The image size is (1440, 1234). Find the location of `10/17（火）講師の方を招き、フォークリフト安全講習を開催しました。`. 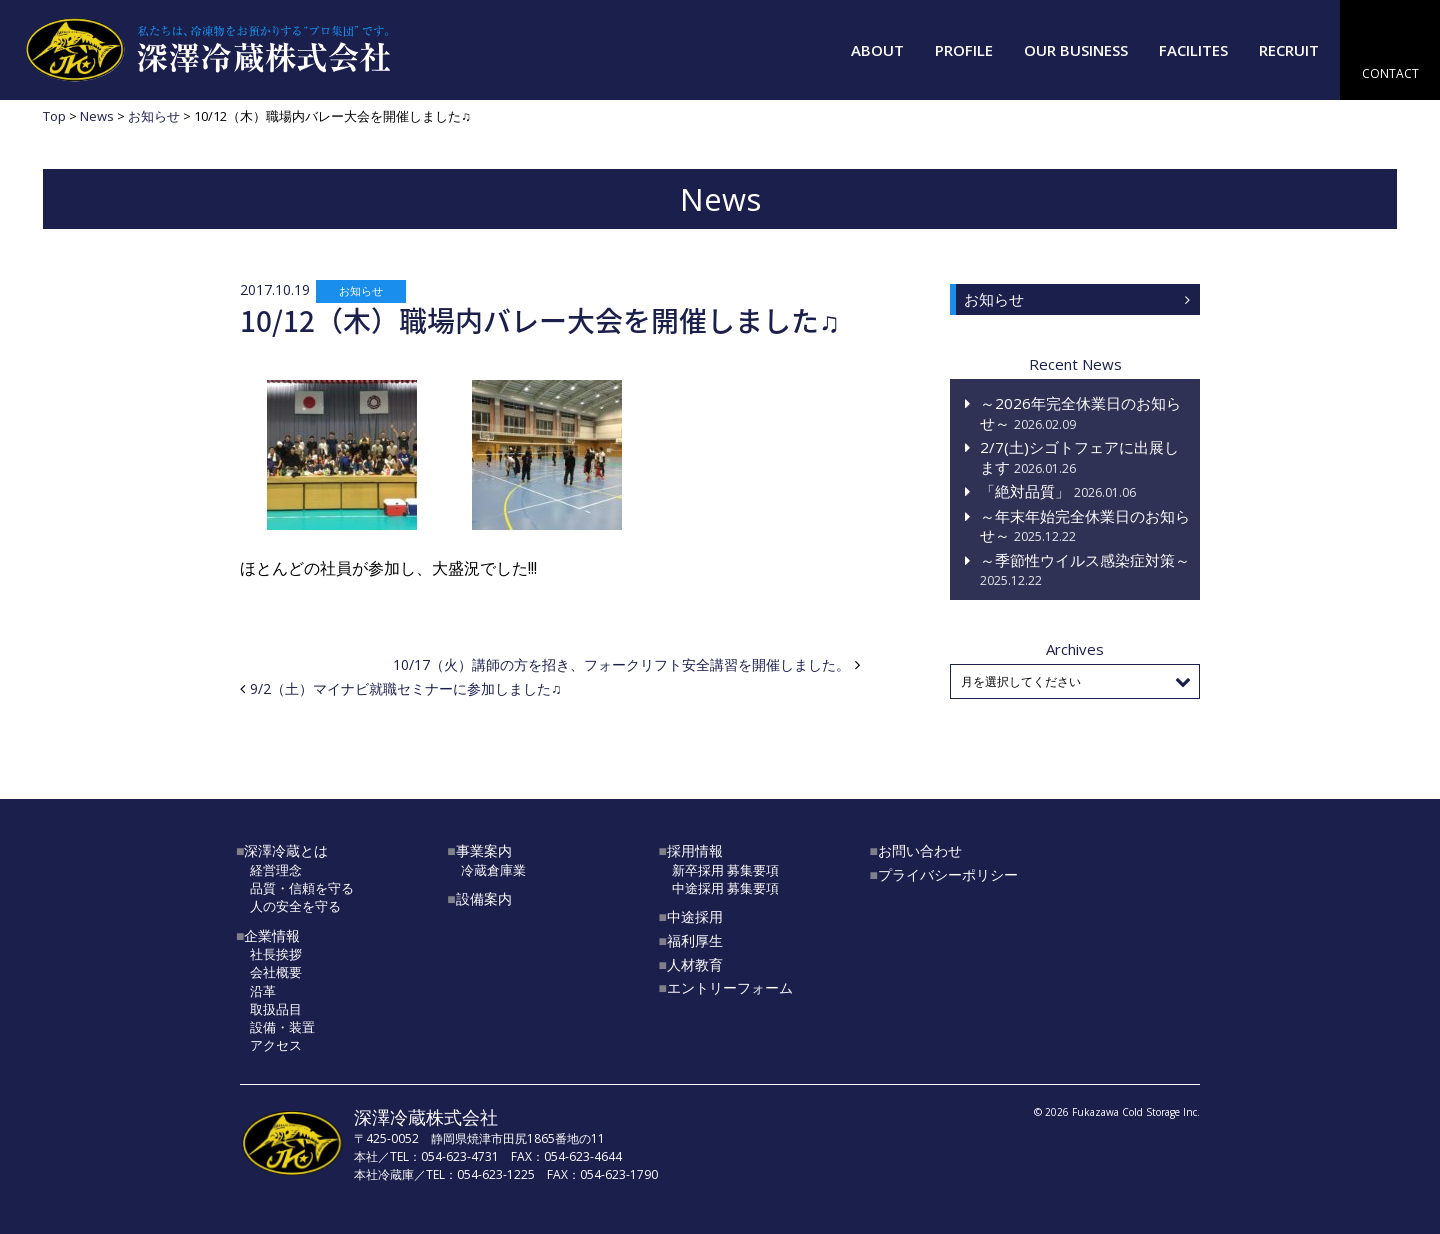

10/17（火）講師の方を招き、フォークリフト安全講習を開催しました。 is located at coordinates (621, 664).